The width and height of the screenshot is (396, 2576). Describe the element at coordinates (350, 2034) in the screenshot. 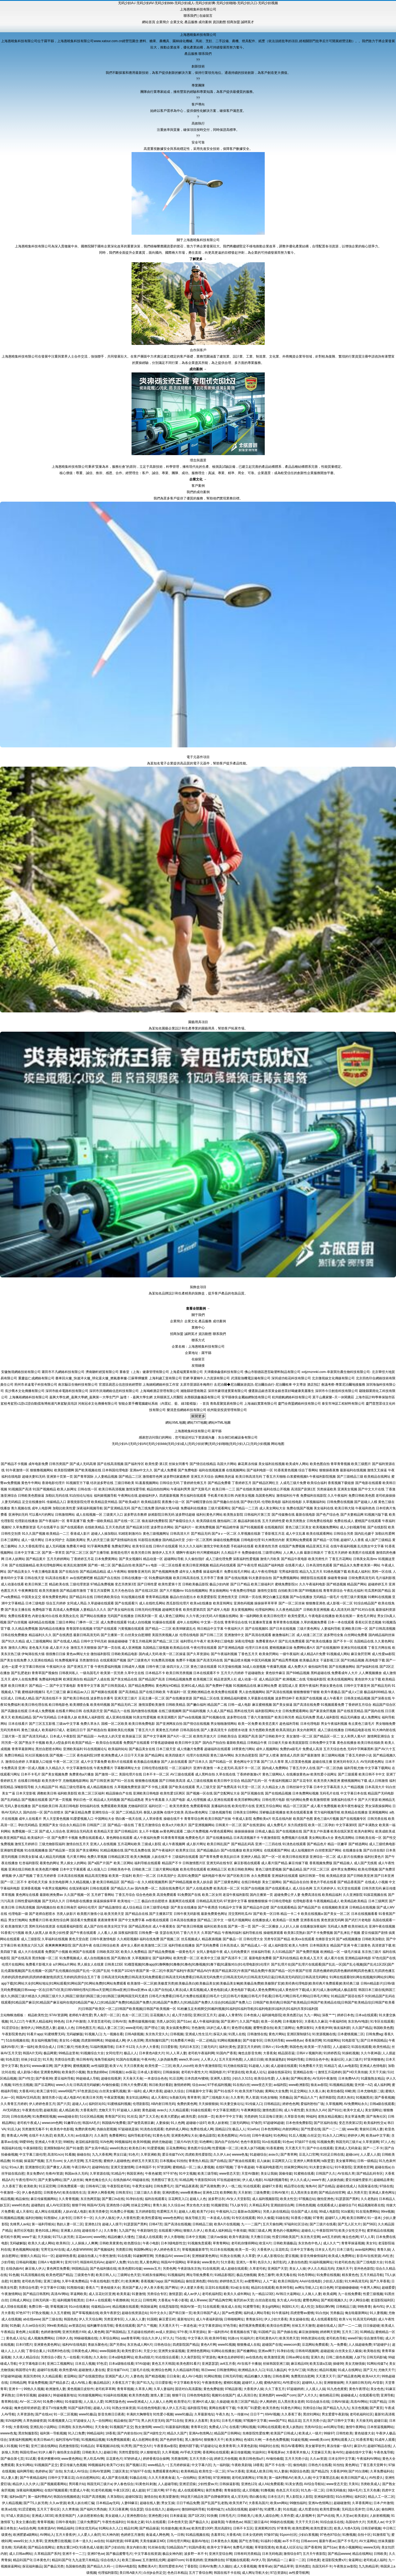

I see `日本蜜桃视频二区` at that location.